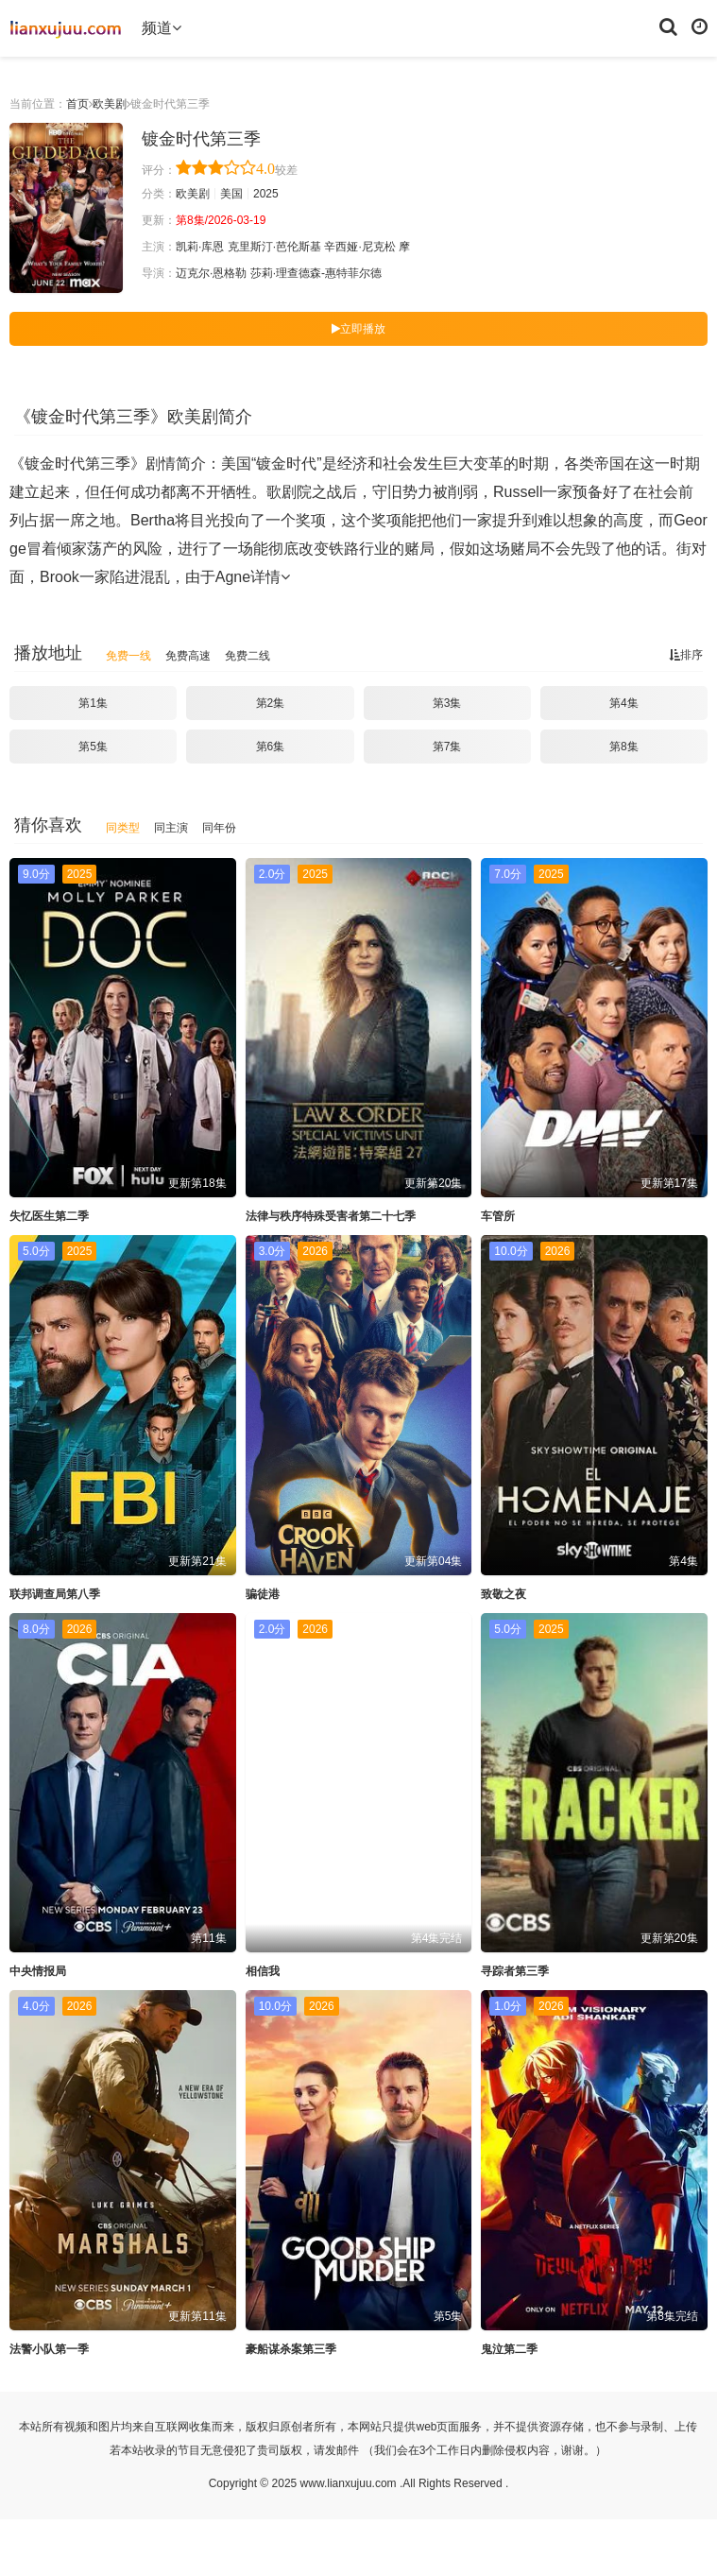  I want to click on 中央情报局, so click(37, 1971).